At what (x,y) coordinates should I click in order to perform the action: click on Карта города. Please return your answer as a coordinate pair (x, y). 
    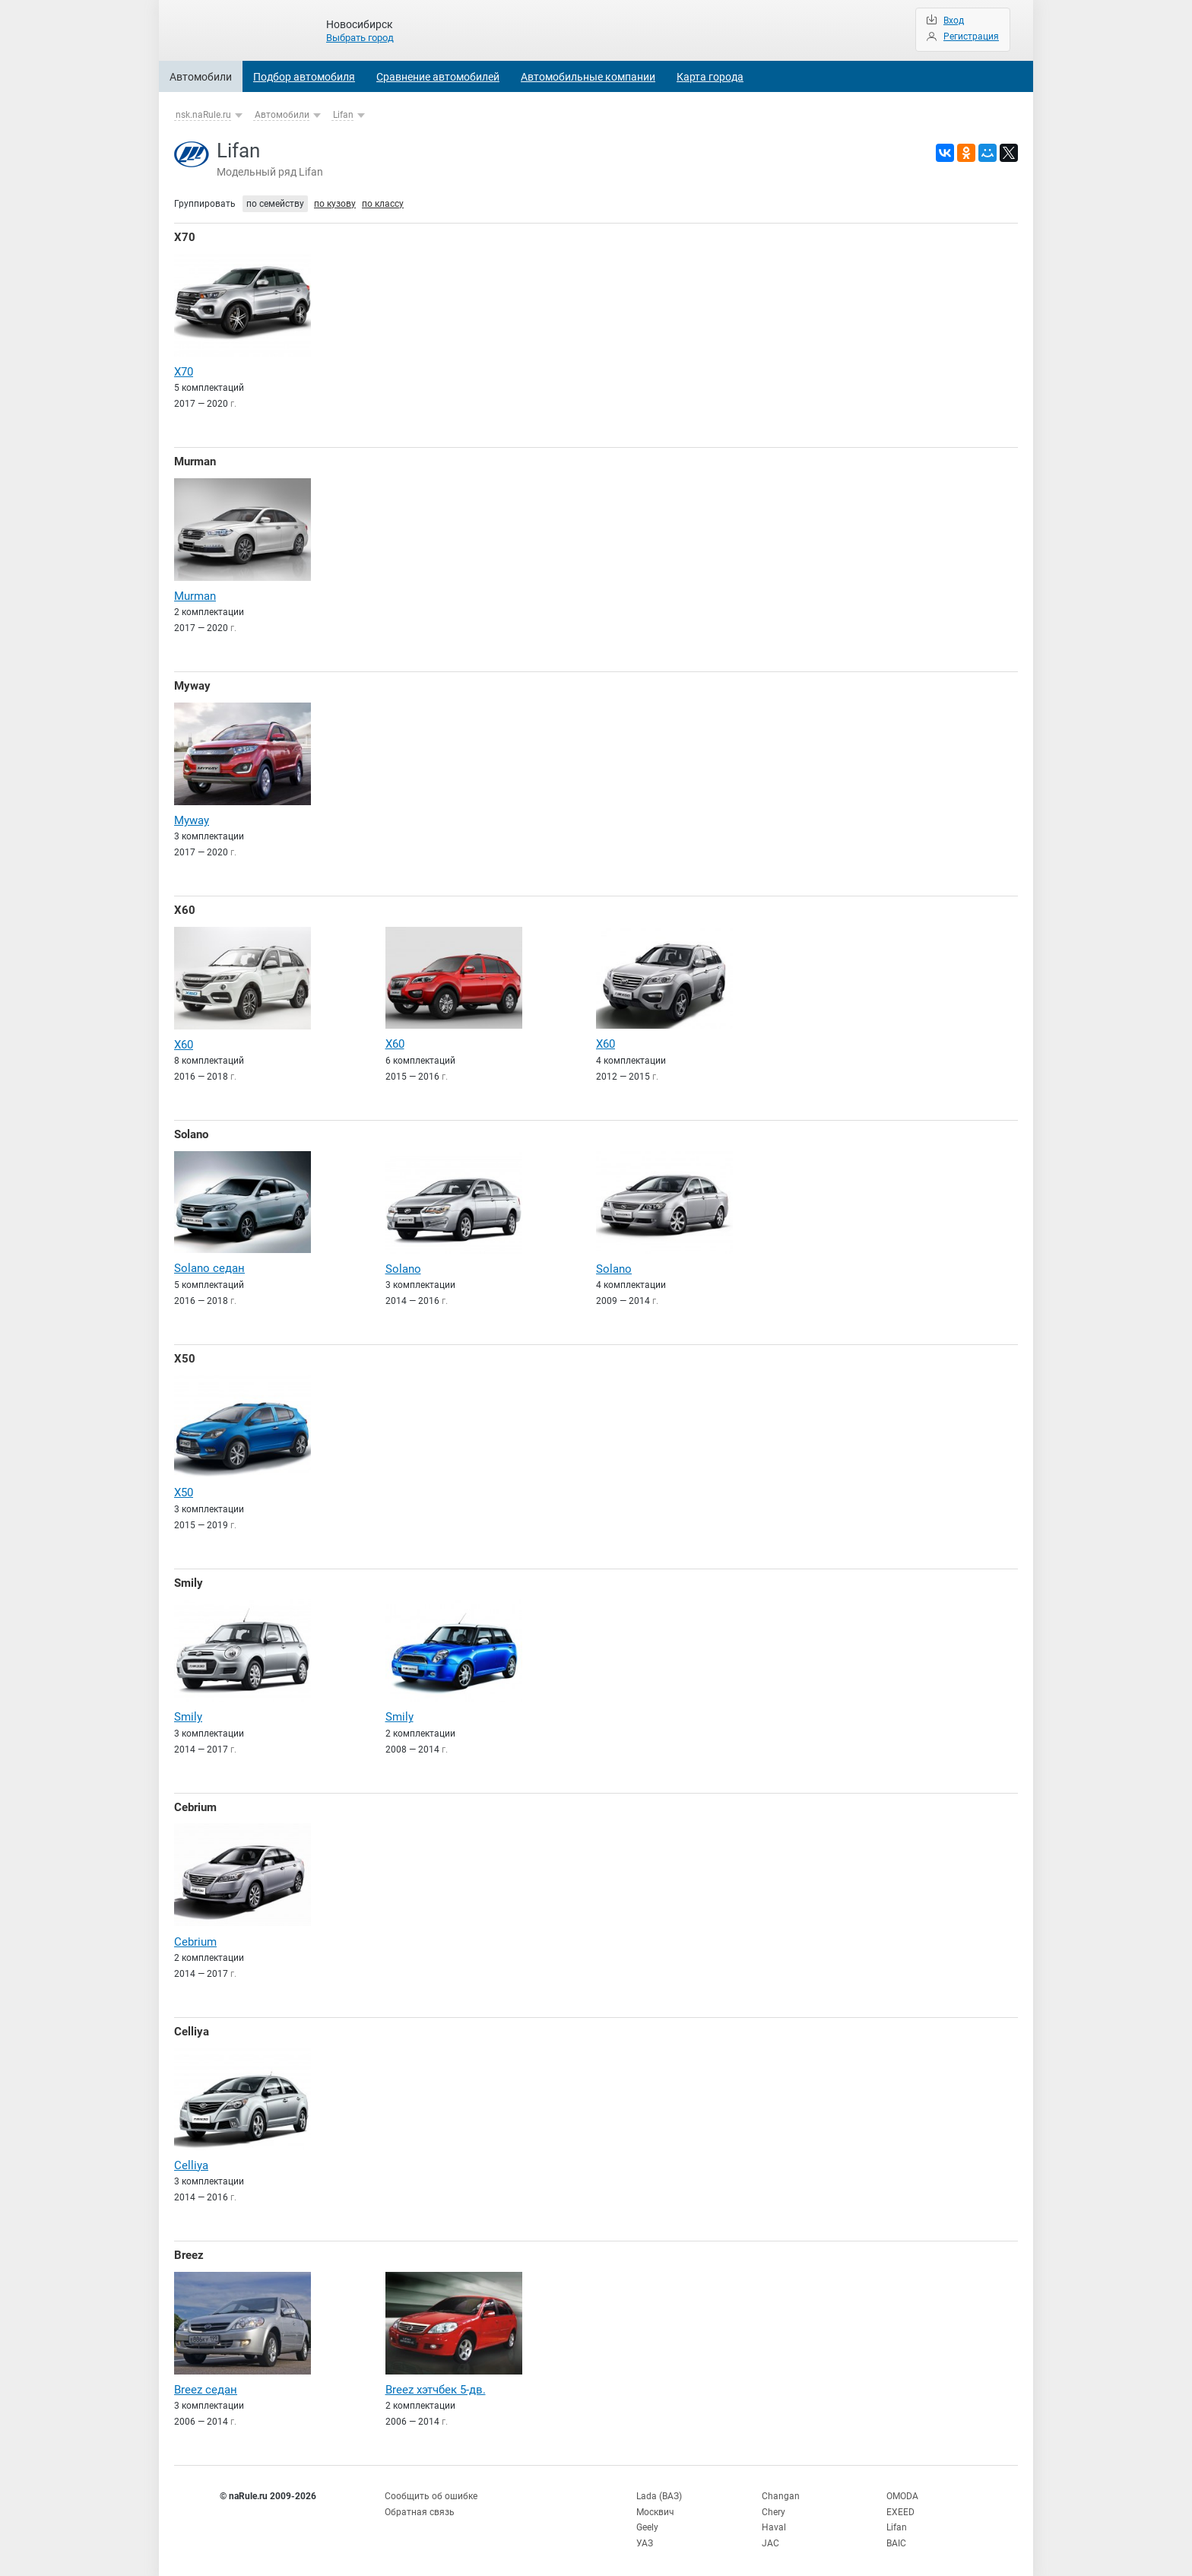
    Looking at the image, I should click on (710, 77).